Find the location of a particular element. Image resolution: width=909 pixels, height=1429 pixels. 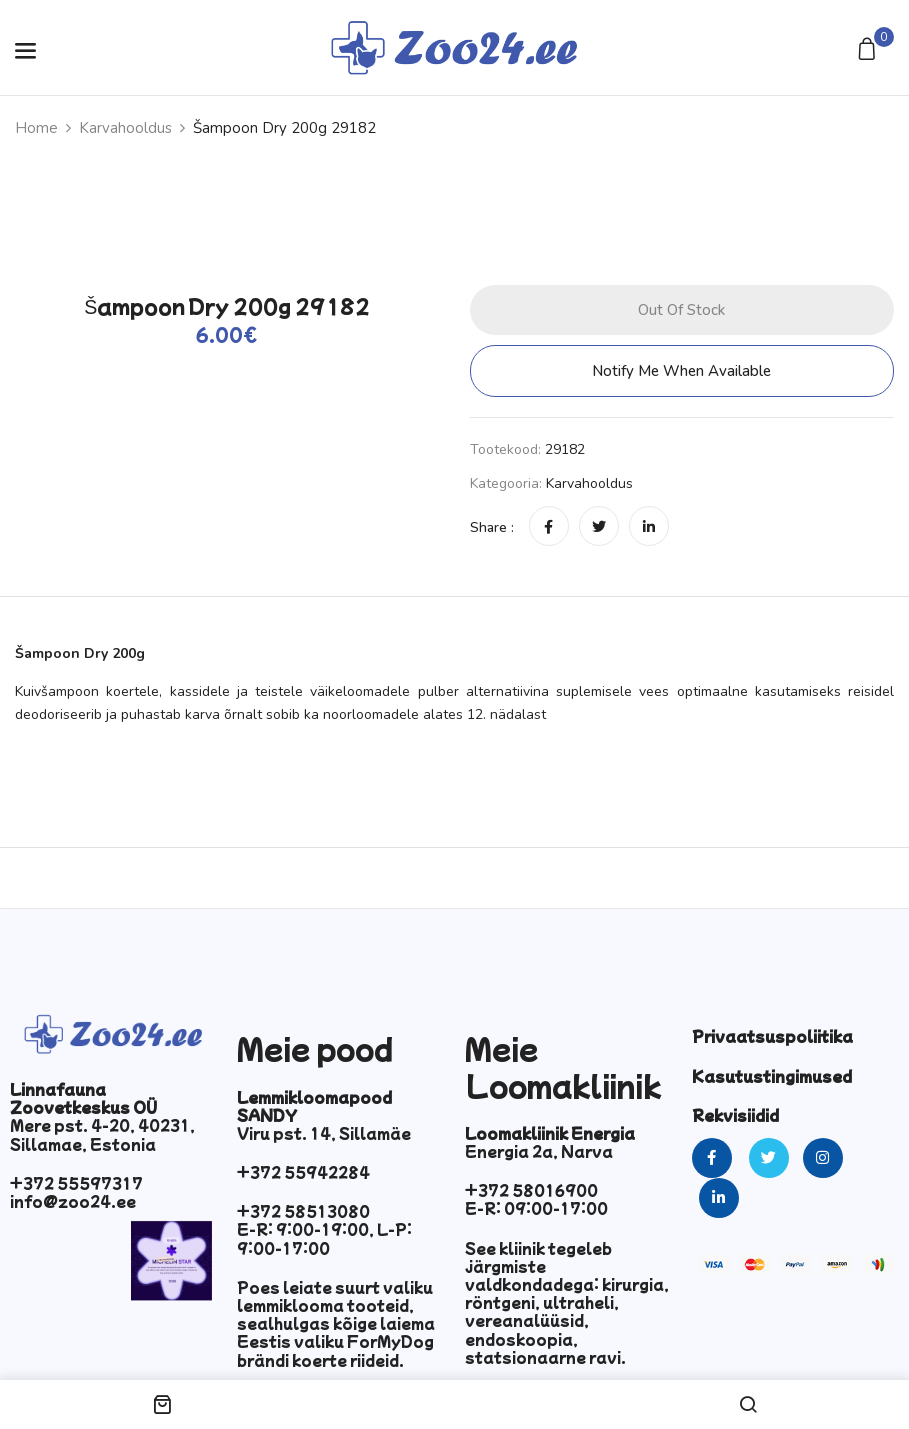

E-R: 09:00-17:00 is located at coordinates (536, 1208).